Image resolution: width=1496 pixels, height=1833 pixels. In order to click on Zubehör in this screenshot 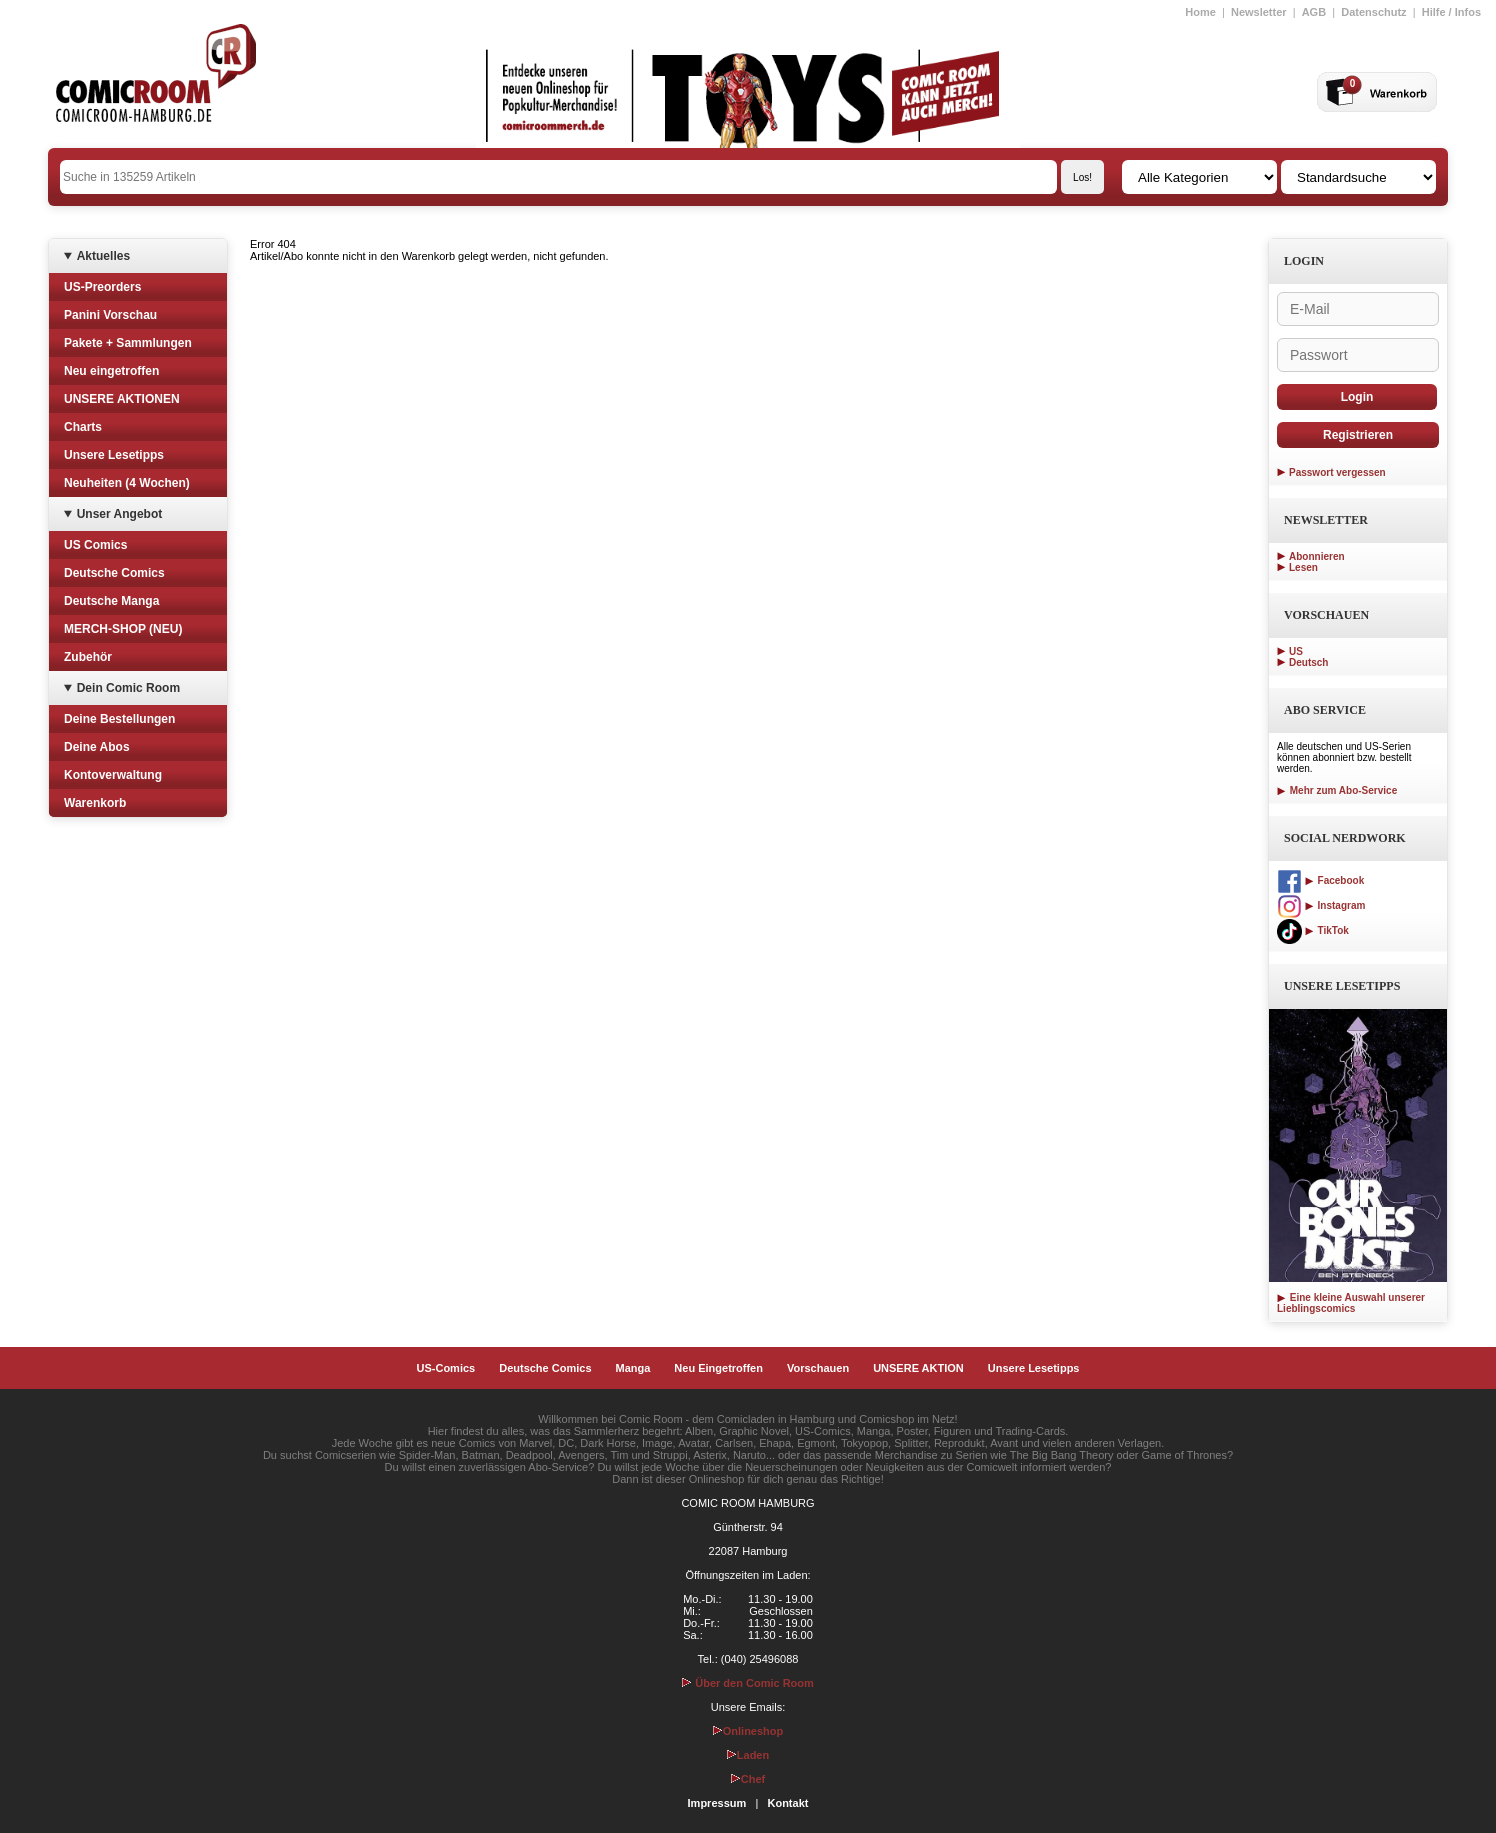, I will do `click(88, 657)`.